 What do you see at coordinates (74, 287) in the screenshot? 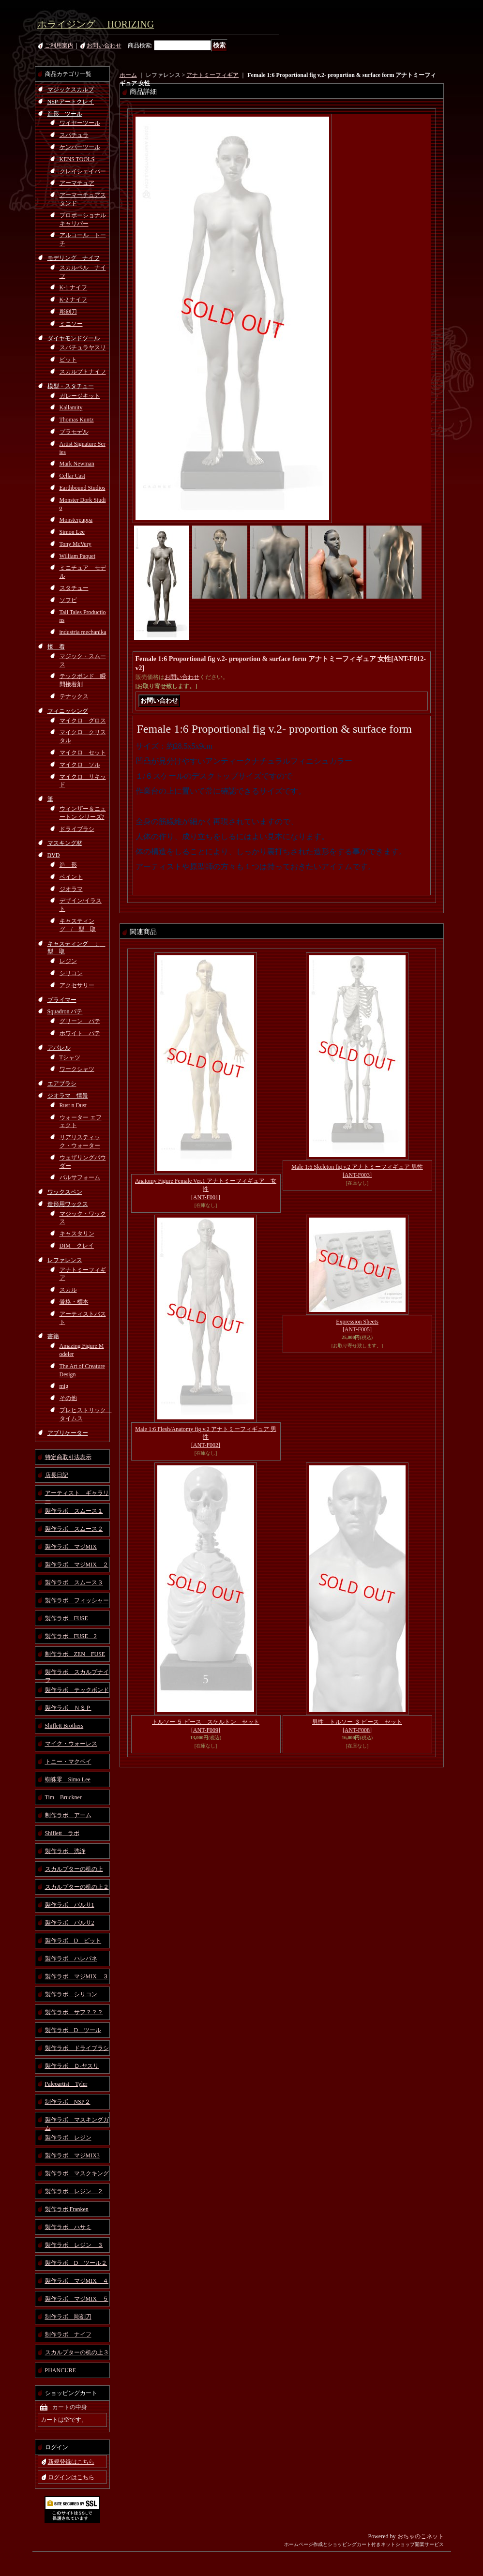
I see `K-1 ナイフ` at bounding box center [74, 287].